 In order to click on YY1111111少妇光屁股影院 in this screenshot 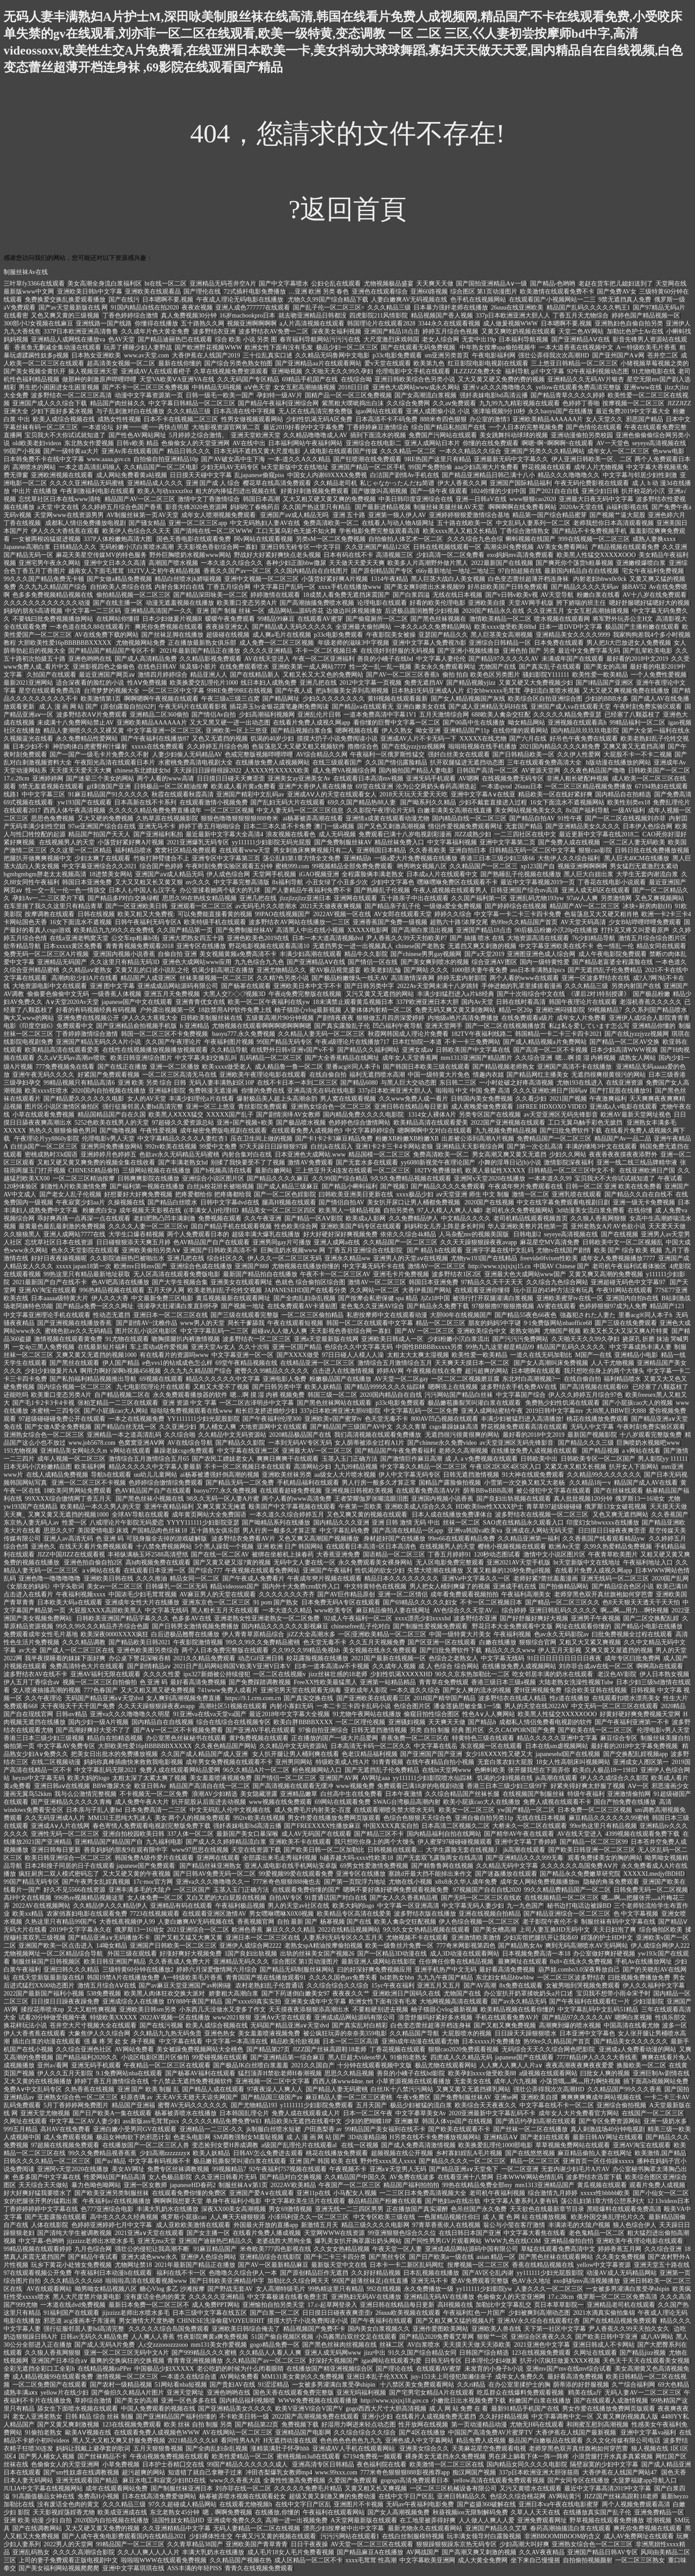, I will do `click(203, 1418)`.